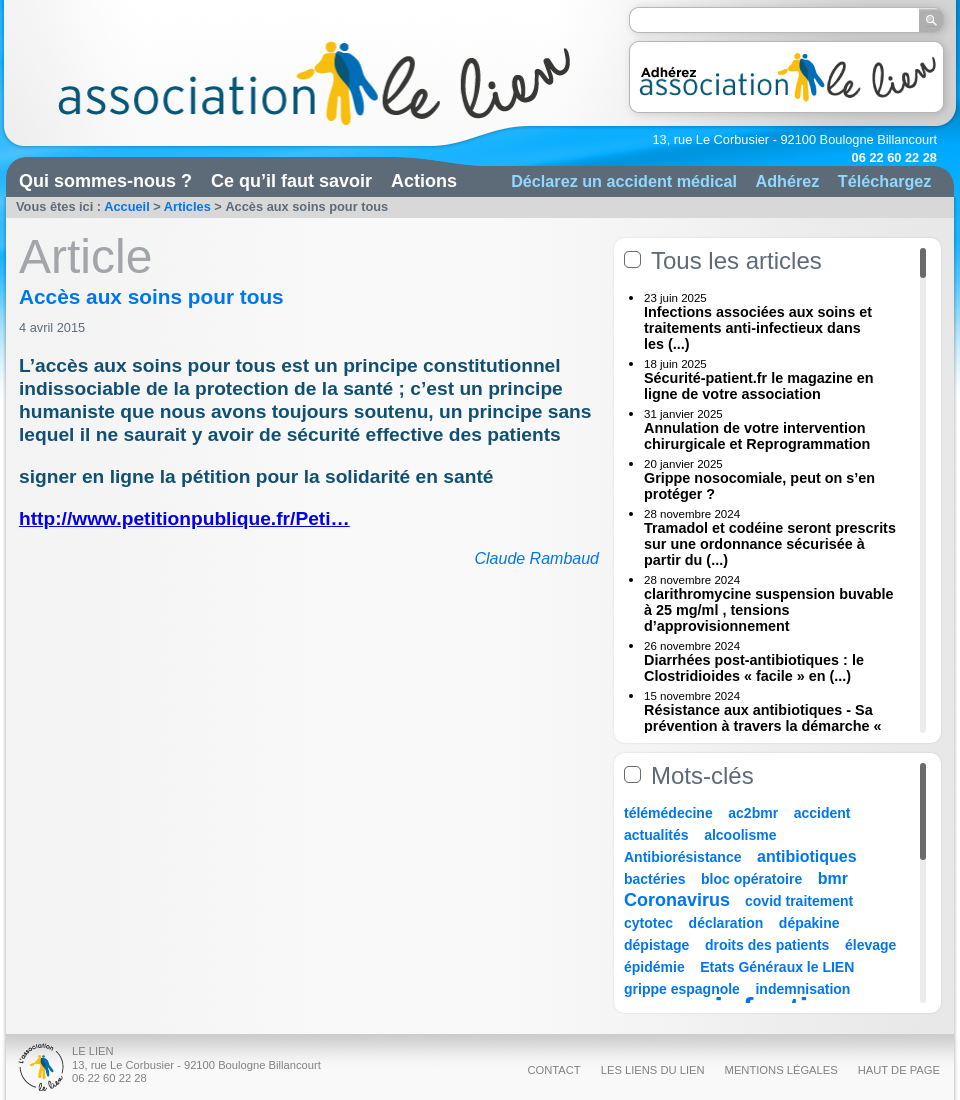  What do you see at coordinates (885, 181) in the screenshot?
I see `Téléchargez` at bounding box center [885, 181].